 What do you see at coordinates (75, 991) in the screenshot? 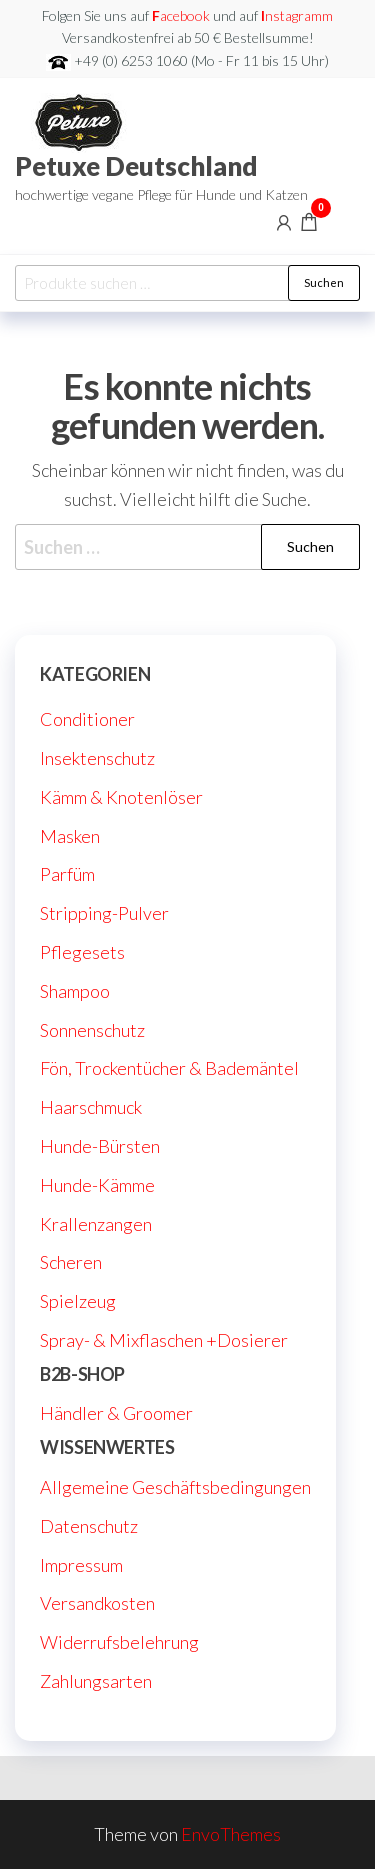
I see `Shampoo` at bounding box center [75, 991].